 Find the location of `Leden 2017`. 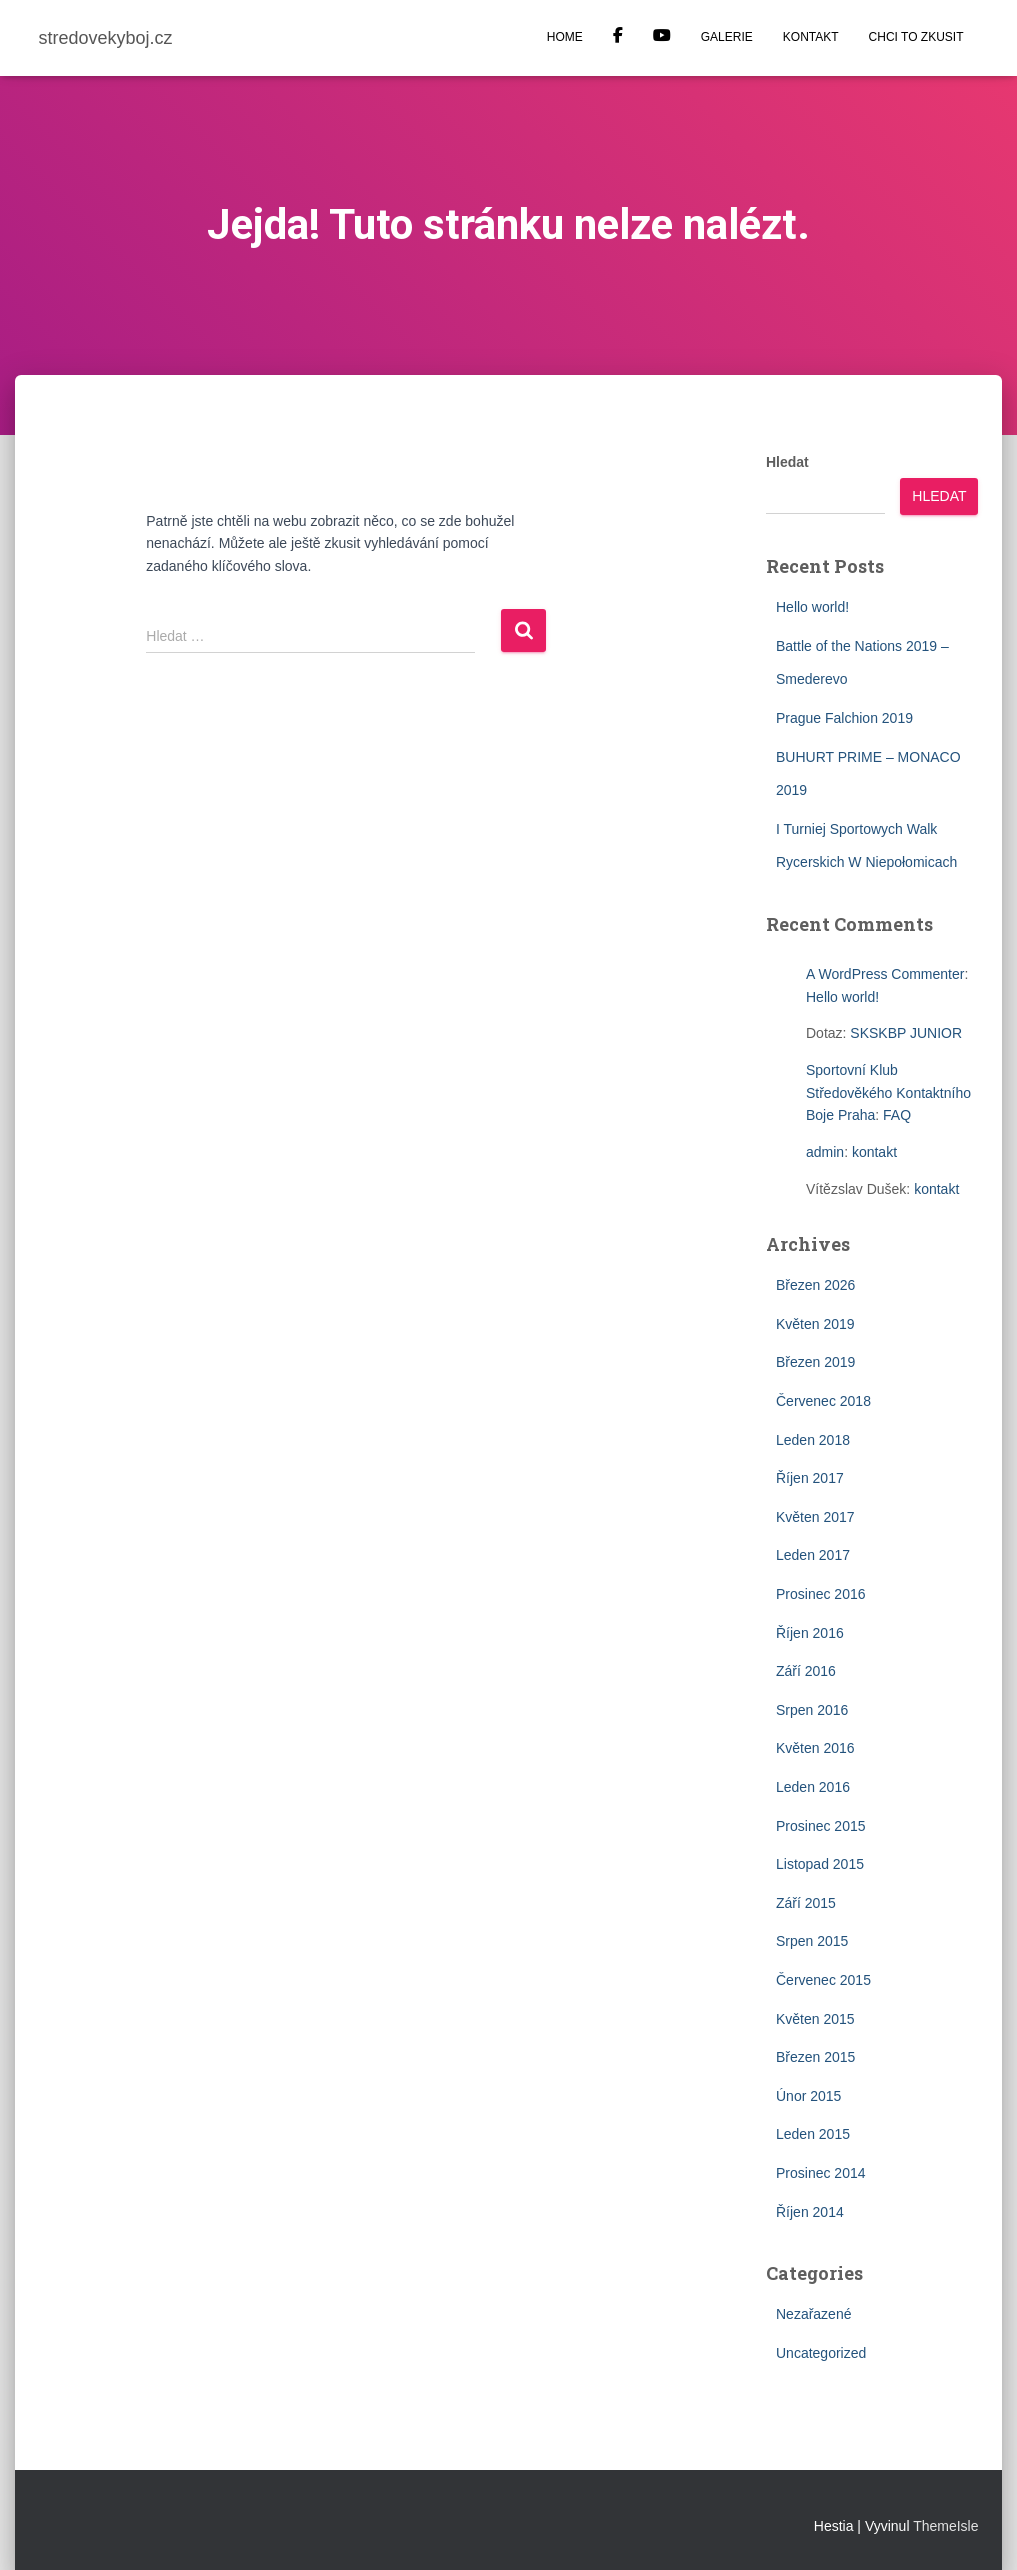

Leden 2017 is located at coordinates (813, 1555).